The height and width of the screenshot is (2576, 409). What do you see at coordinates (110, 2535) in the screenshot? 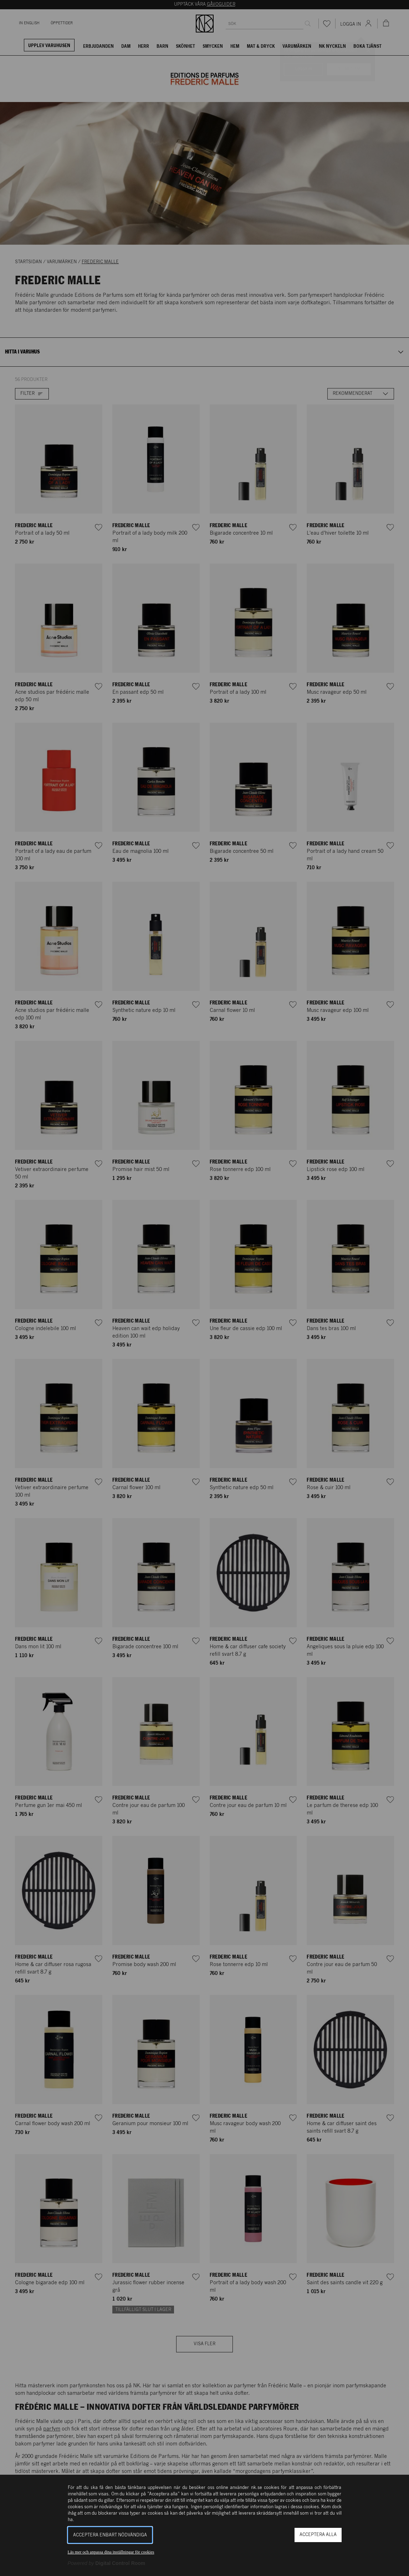
I see `Acceptera enbart nödvändiga [button]` at bounding box center [110, 2535].